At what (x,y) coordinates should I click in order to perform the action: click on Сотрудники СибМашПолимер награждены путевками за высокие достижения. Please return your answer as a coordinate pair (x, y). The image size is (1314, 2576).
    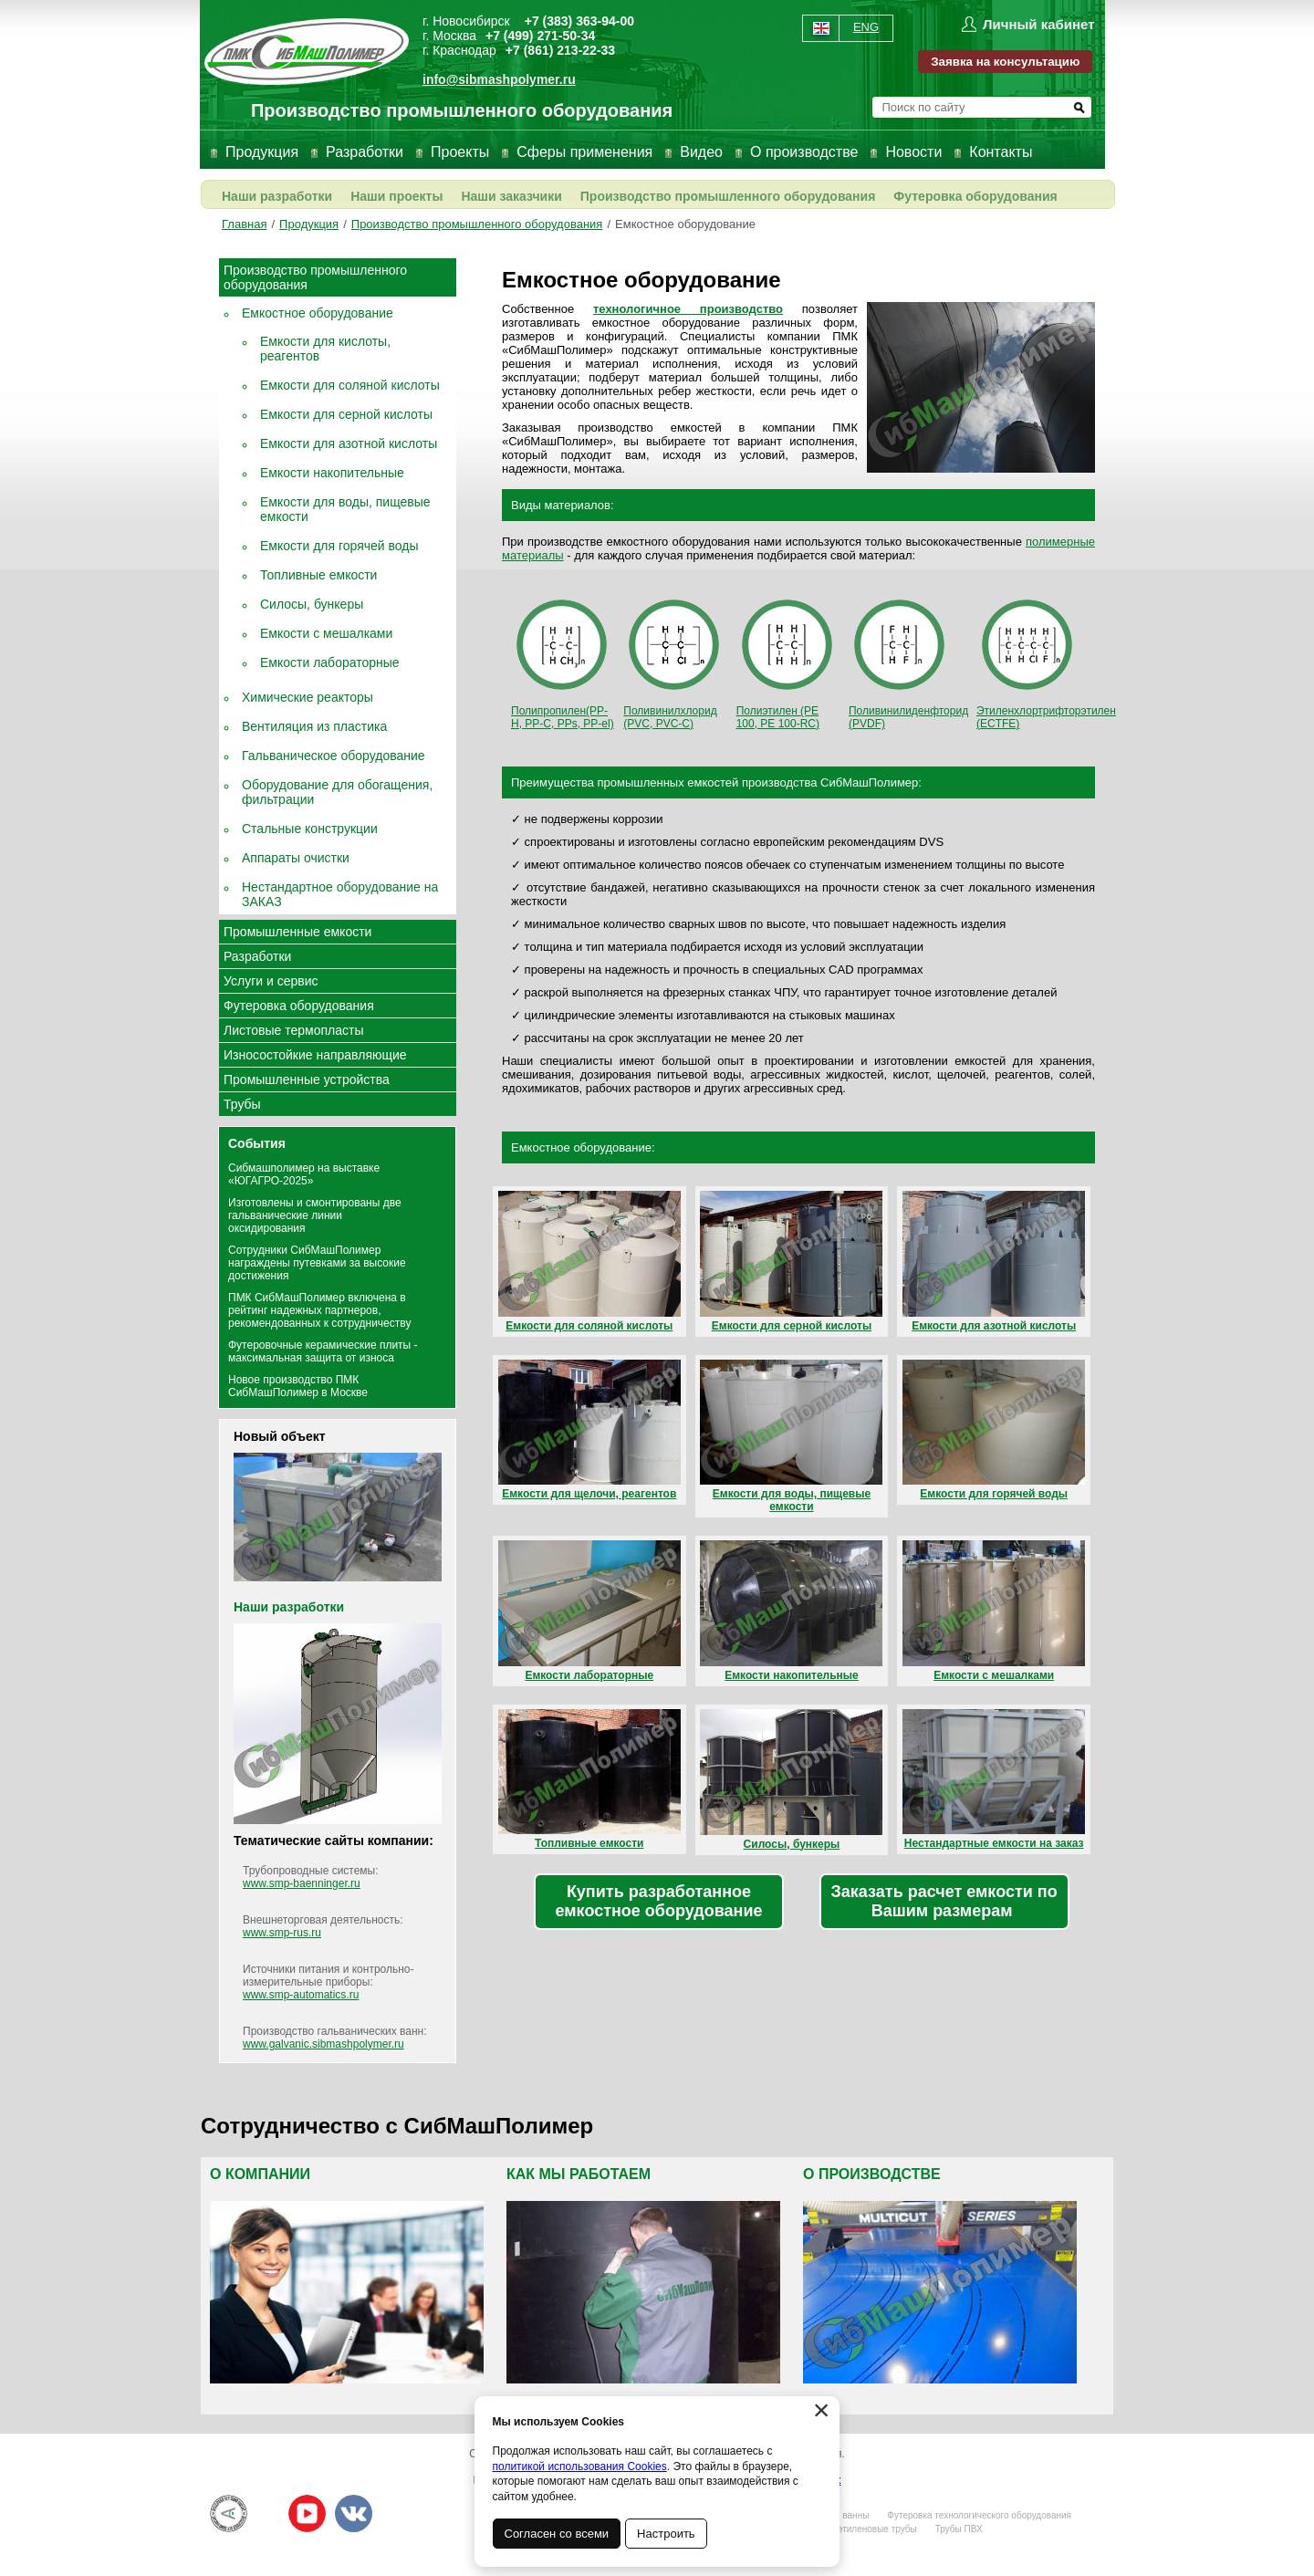
    Looking at the image, I should click on (317, 1263).